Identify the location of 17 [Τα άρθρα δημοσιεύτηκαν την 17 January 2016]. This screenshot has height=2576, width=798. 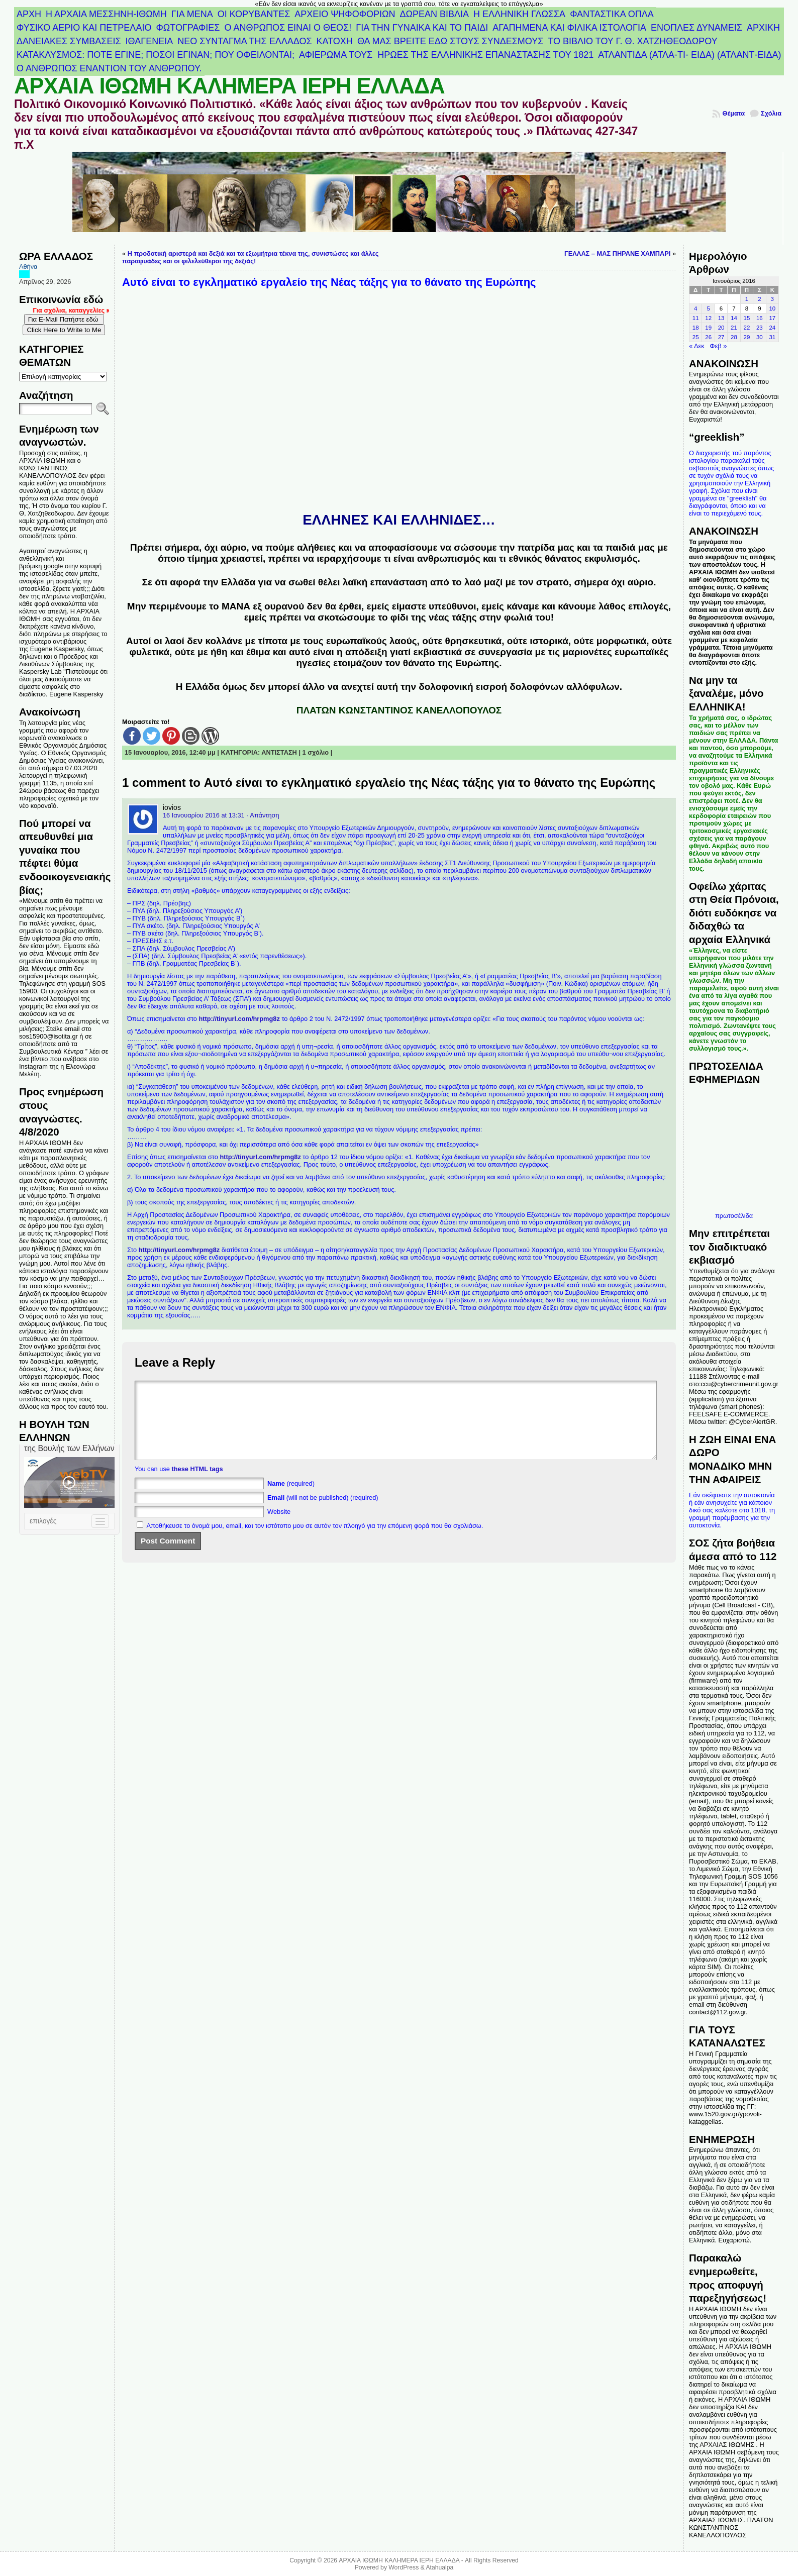
(772, 318).